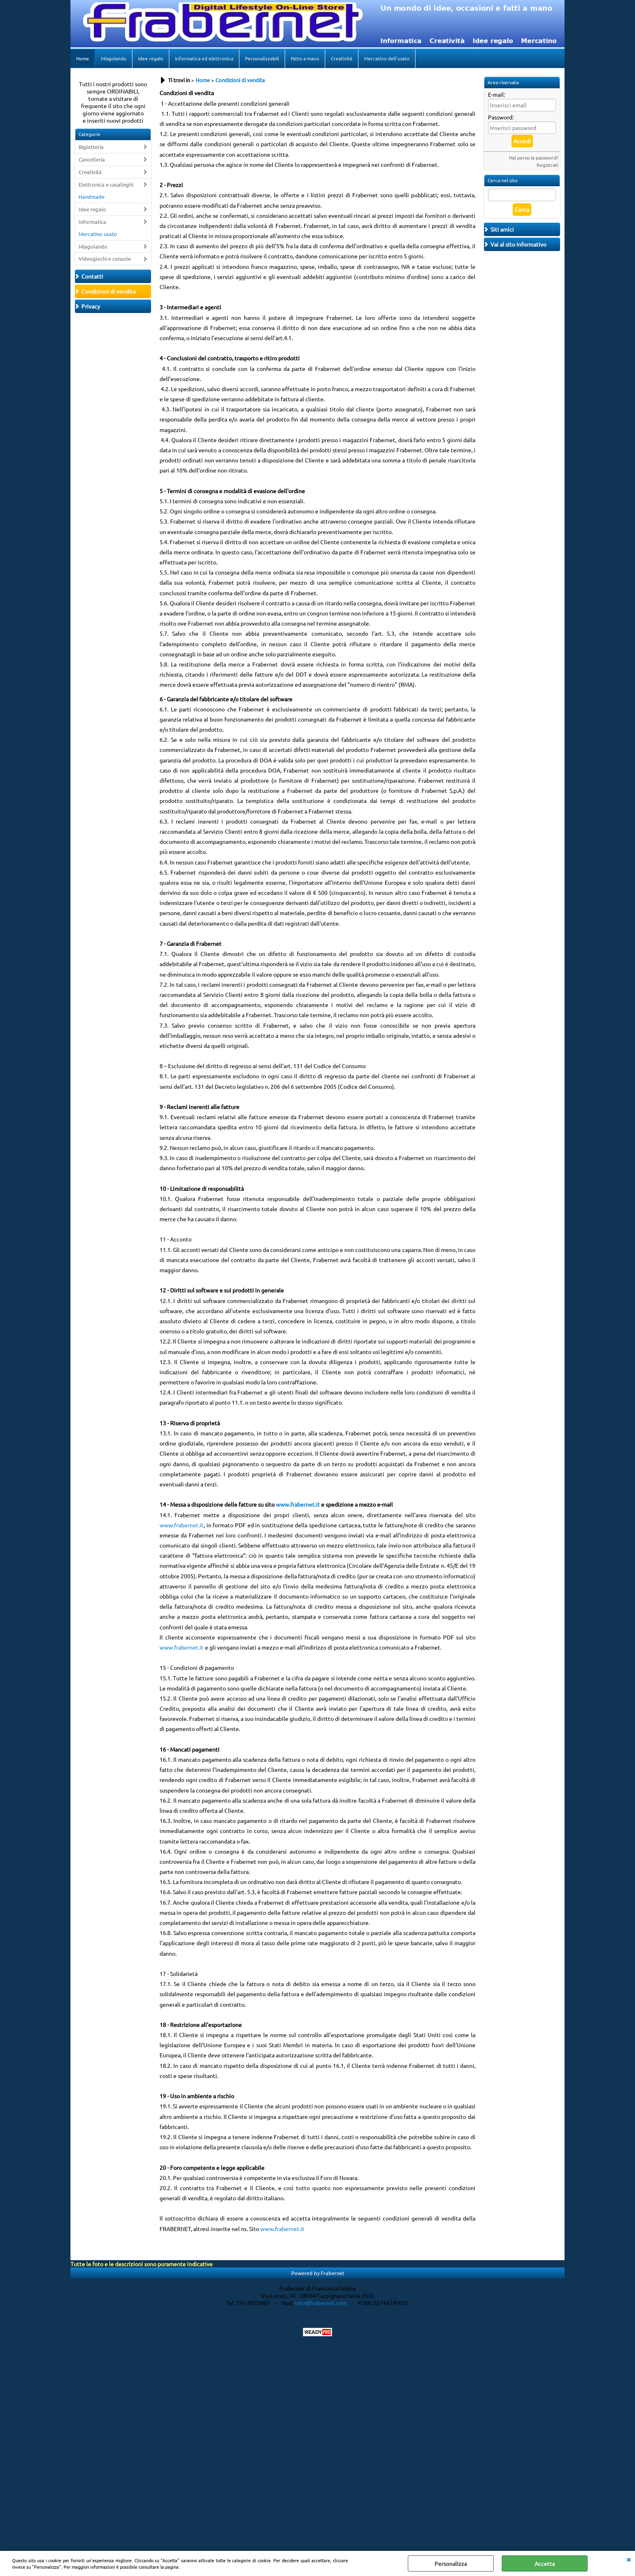  I want to click on Hai perso la password?, so click(533, 157).